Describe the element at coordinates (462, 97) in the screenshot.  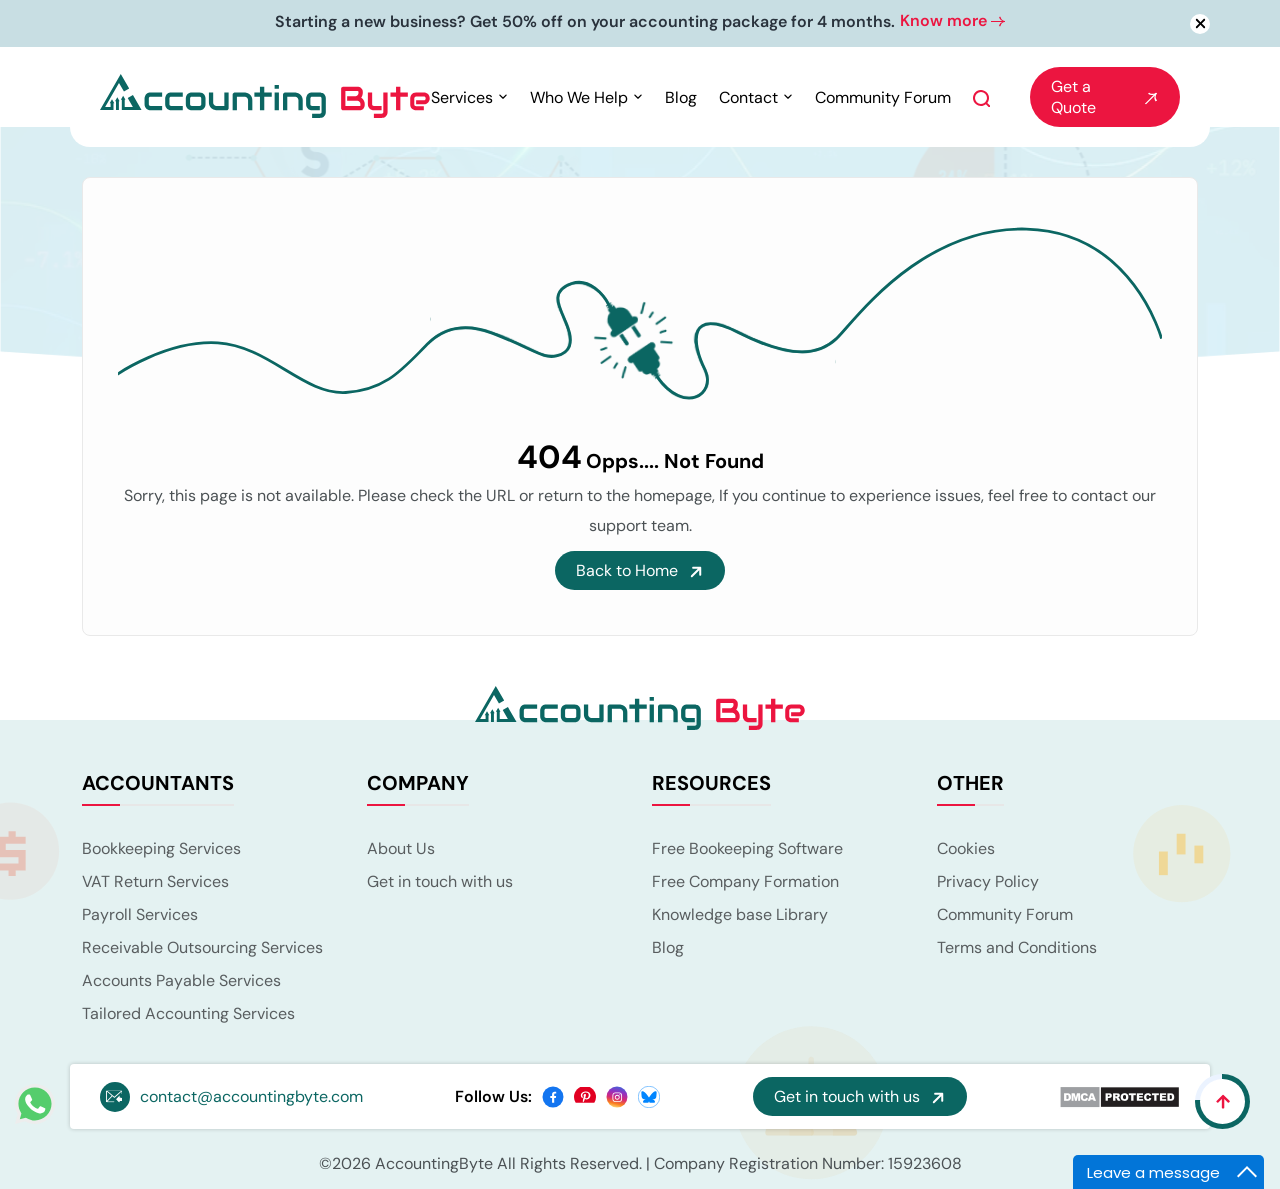
I see `Services` at that location.